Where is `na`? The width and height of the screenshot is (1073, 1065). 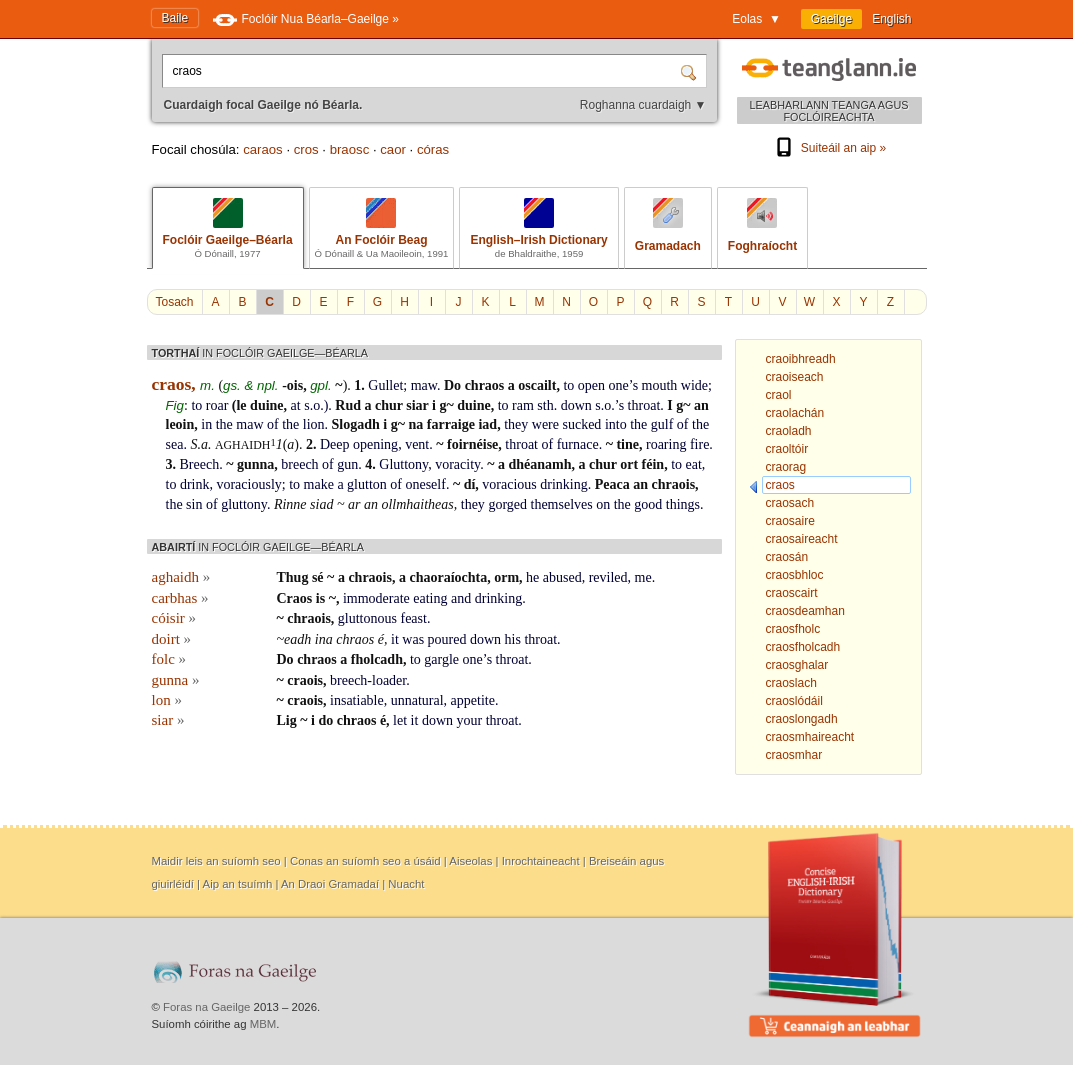 na is located at coordinates (415, 424).